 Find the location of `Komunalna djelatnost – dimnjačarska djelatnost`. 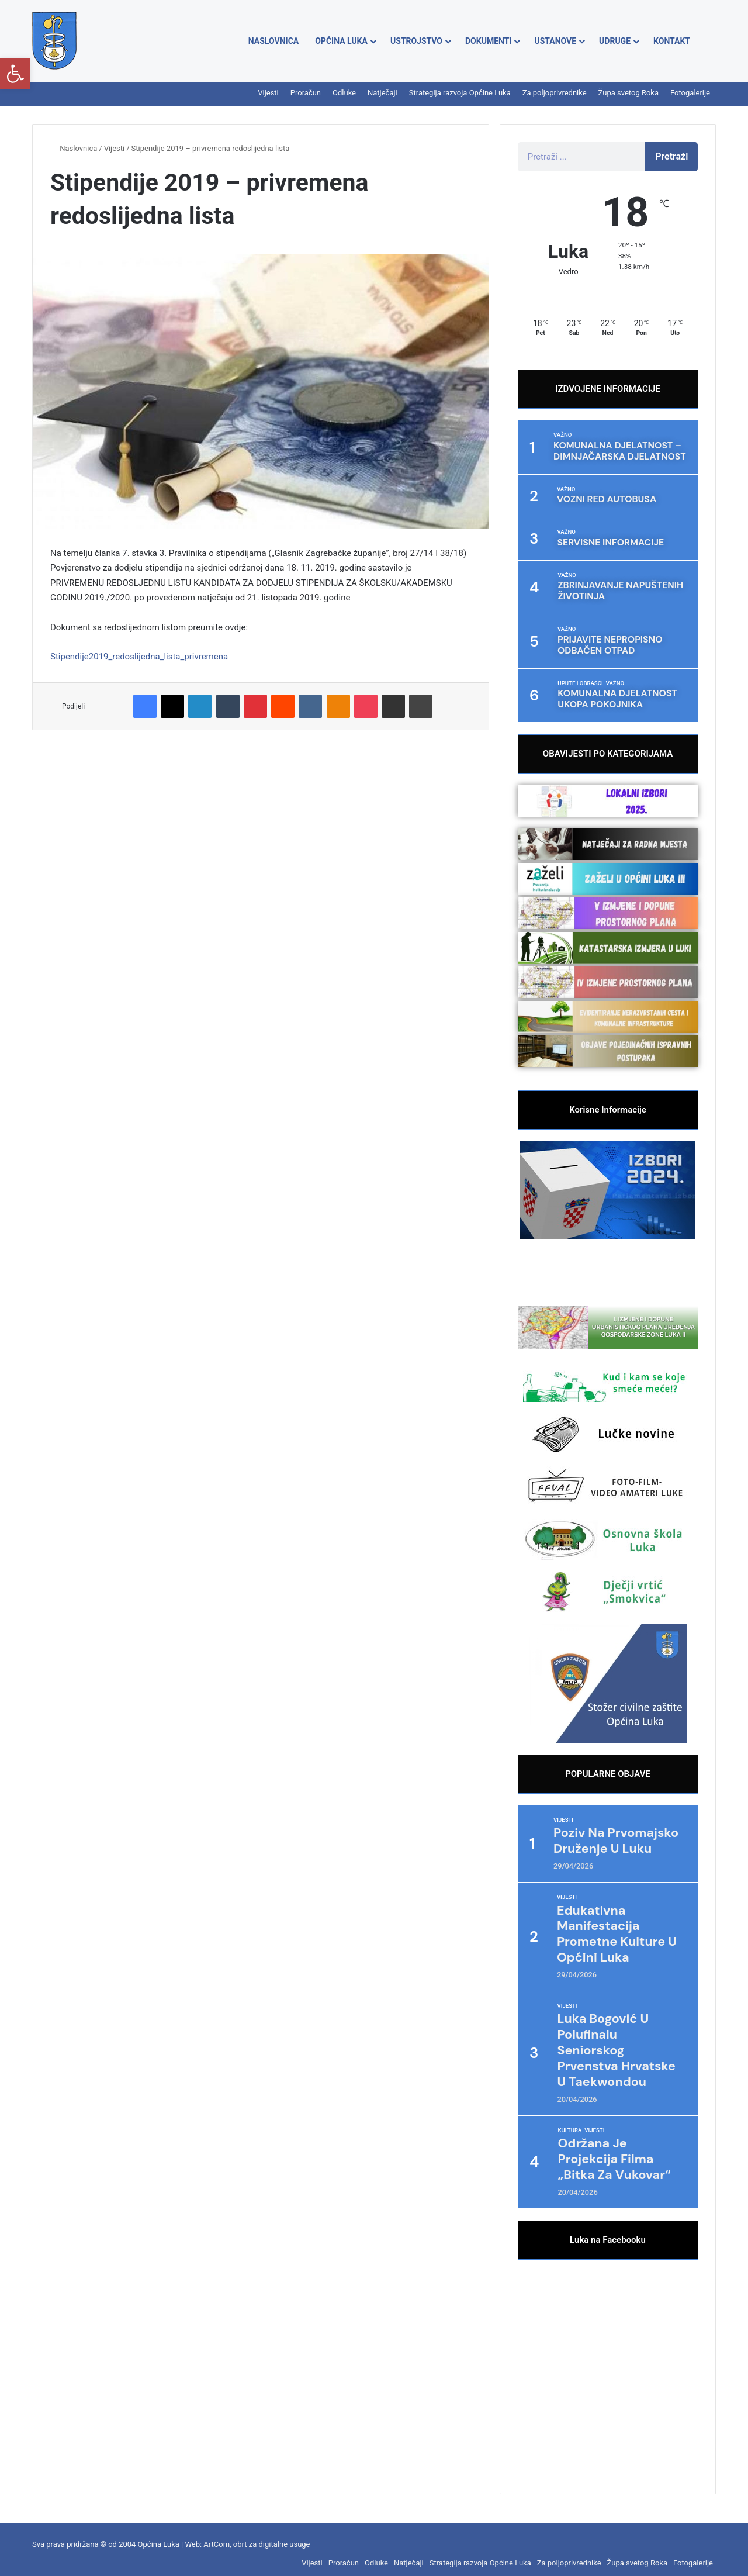

Komunalna djelatnost – dimnjačarska djelatnost is located at coordinates (613, 450).